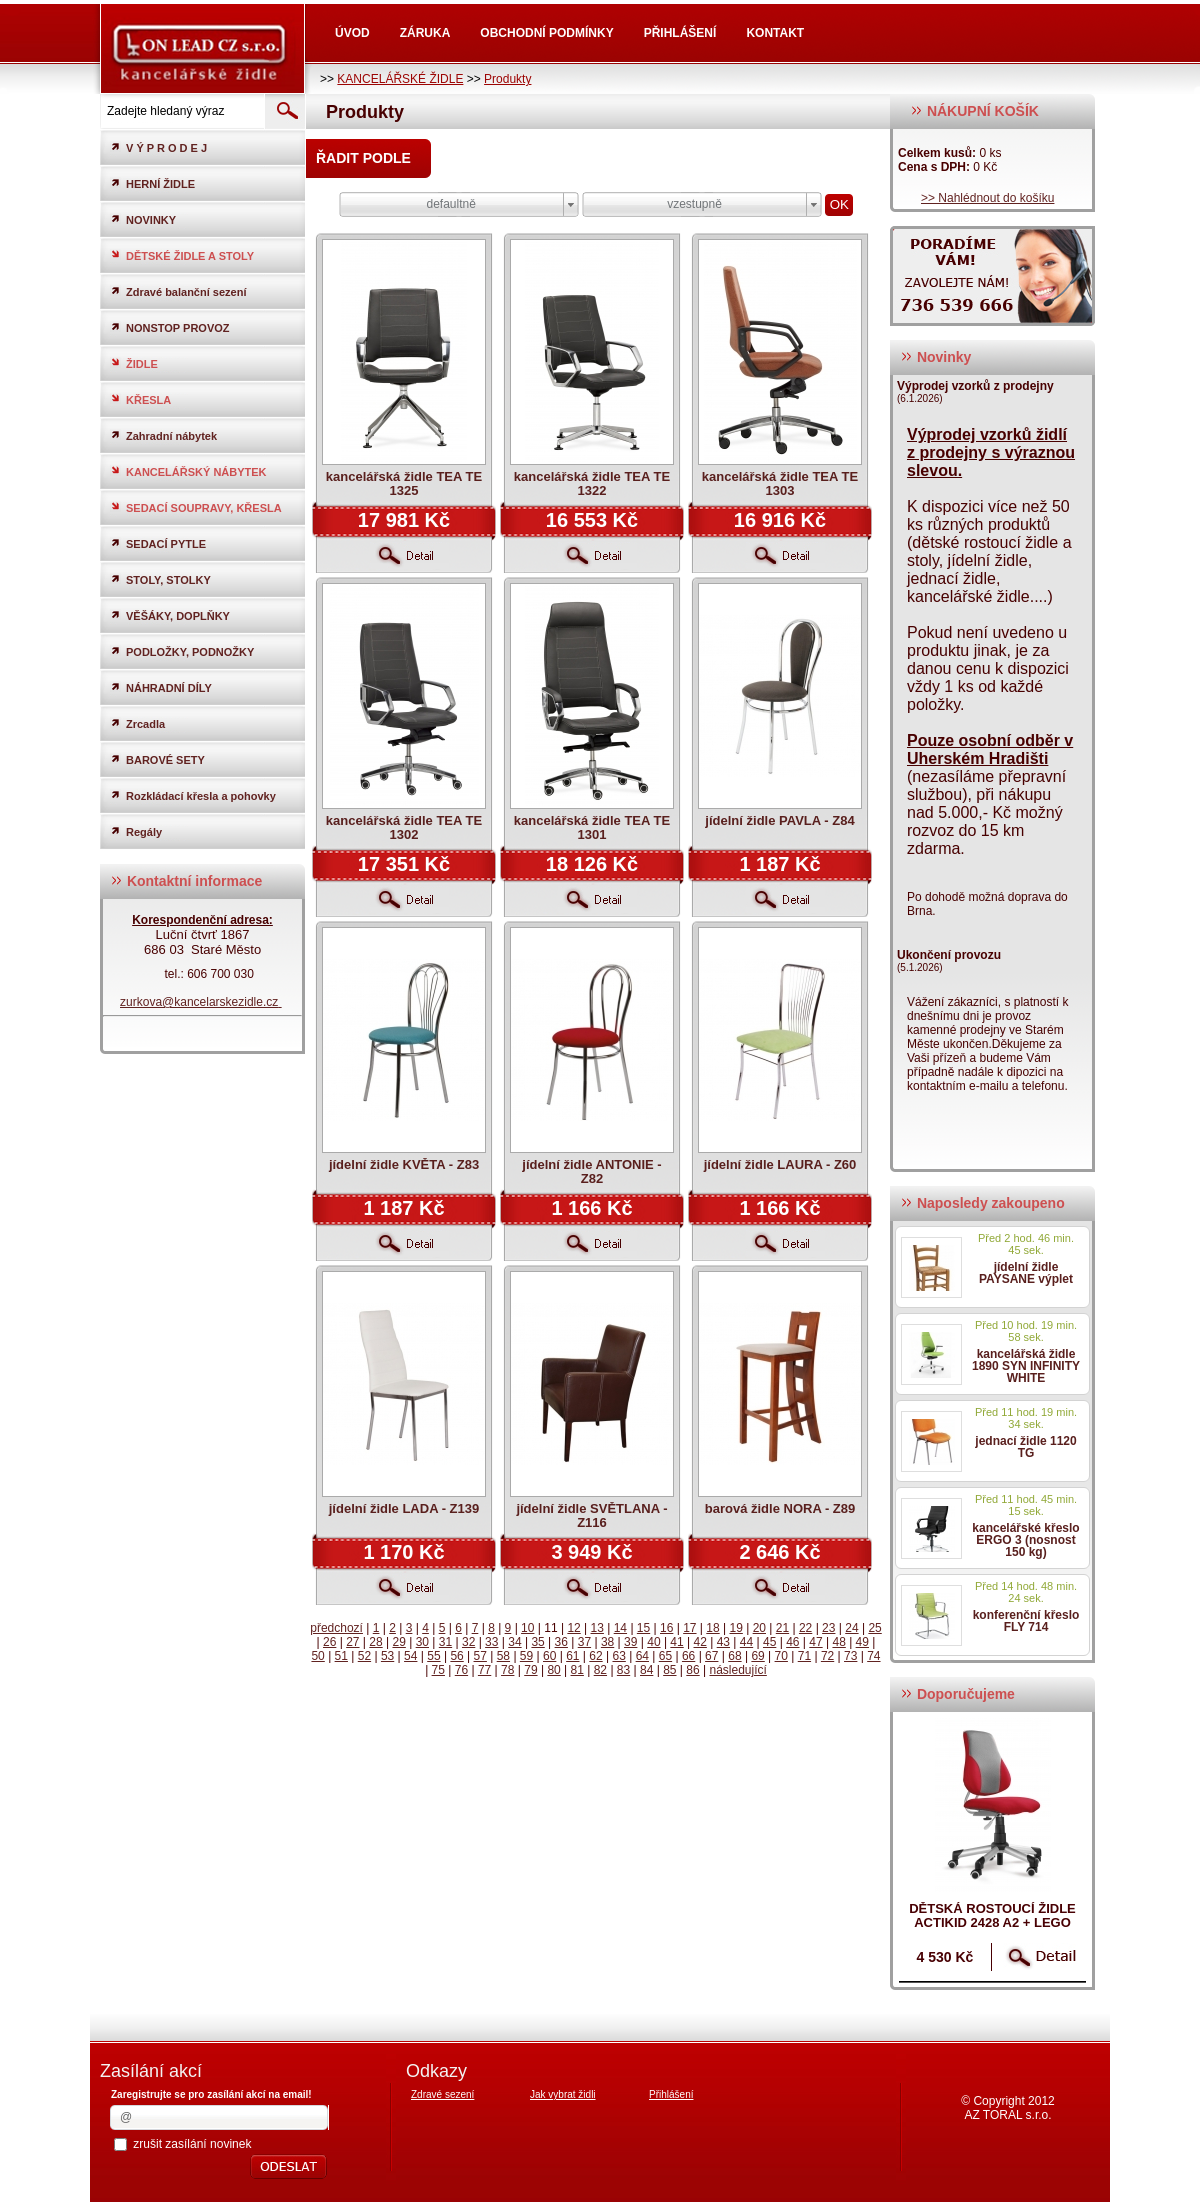 Image resolution: width=1200 pixels, height=2206 pixels. I want to click on 60, so click(549, 1656).